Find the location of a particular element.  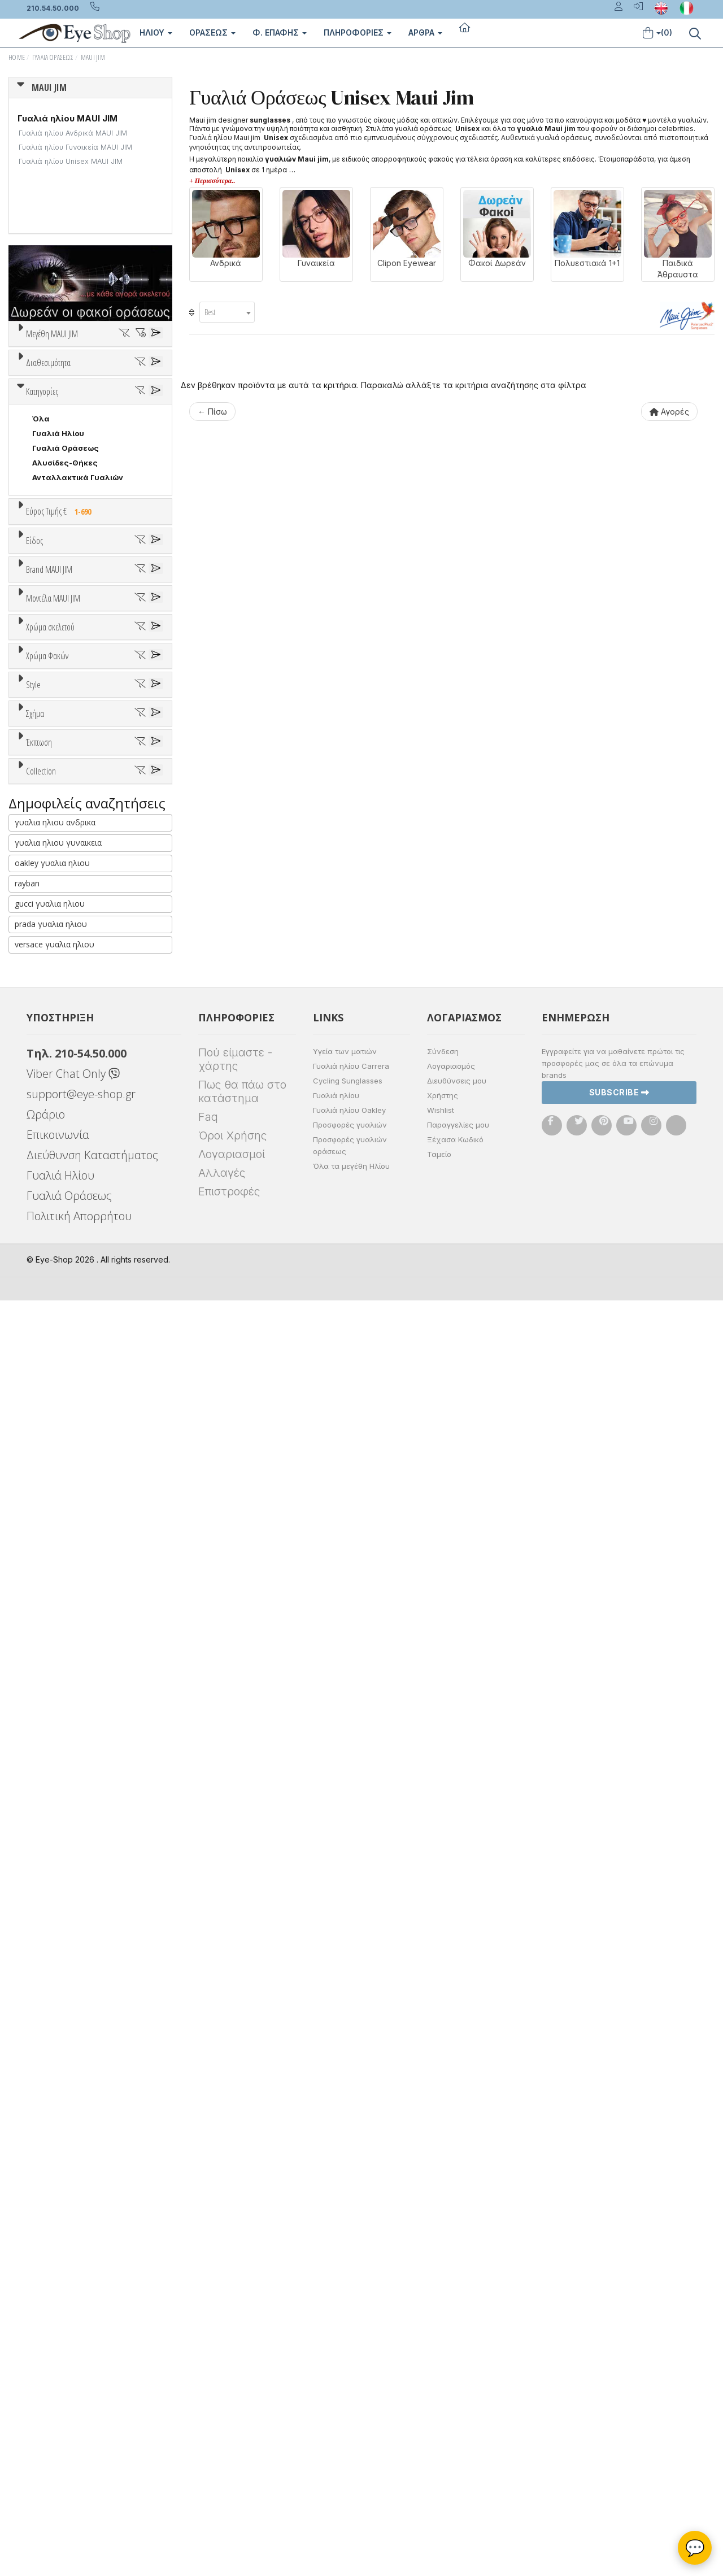

Άσπρο is located at coordinates (49, 1379).